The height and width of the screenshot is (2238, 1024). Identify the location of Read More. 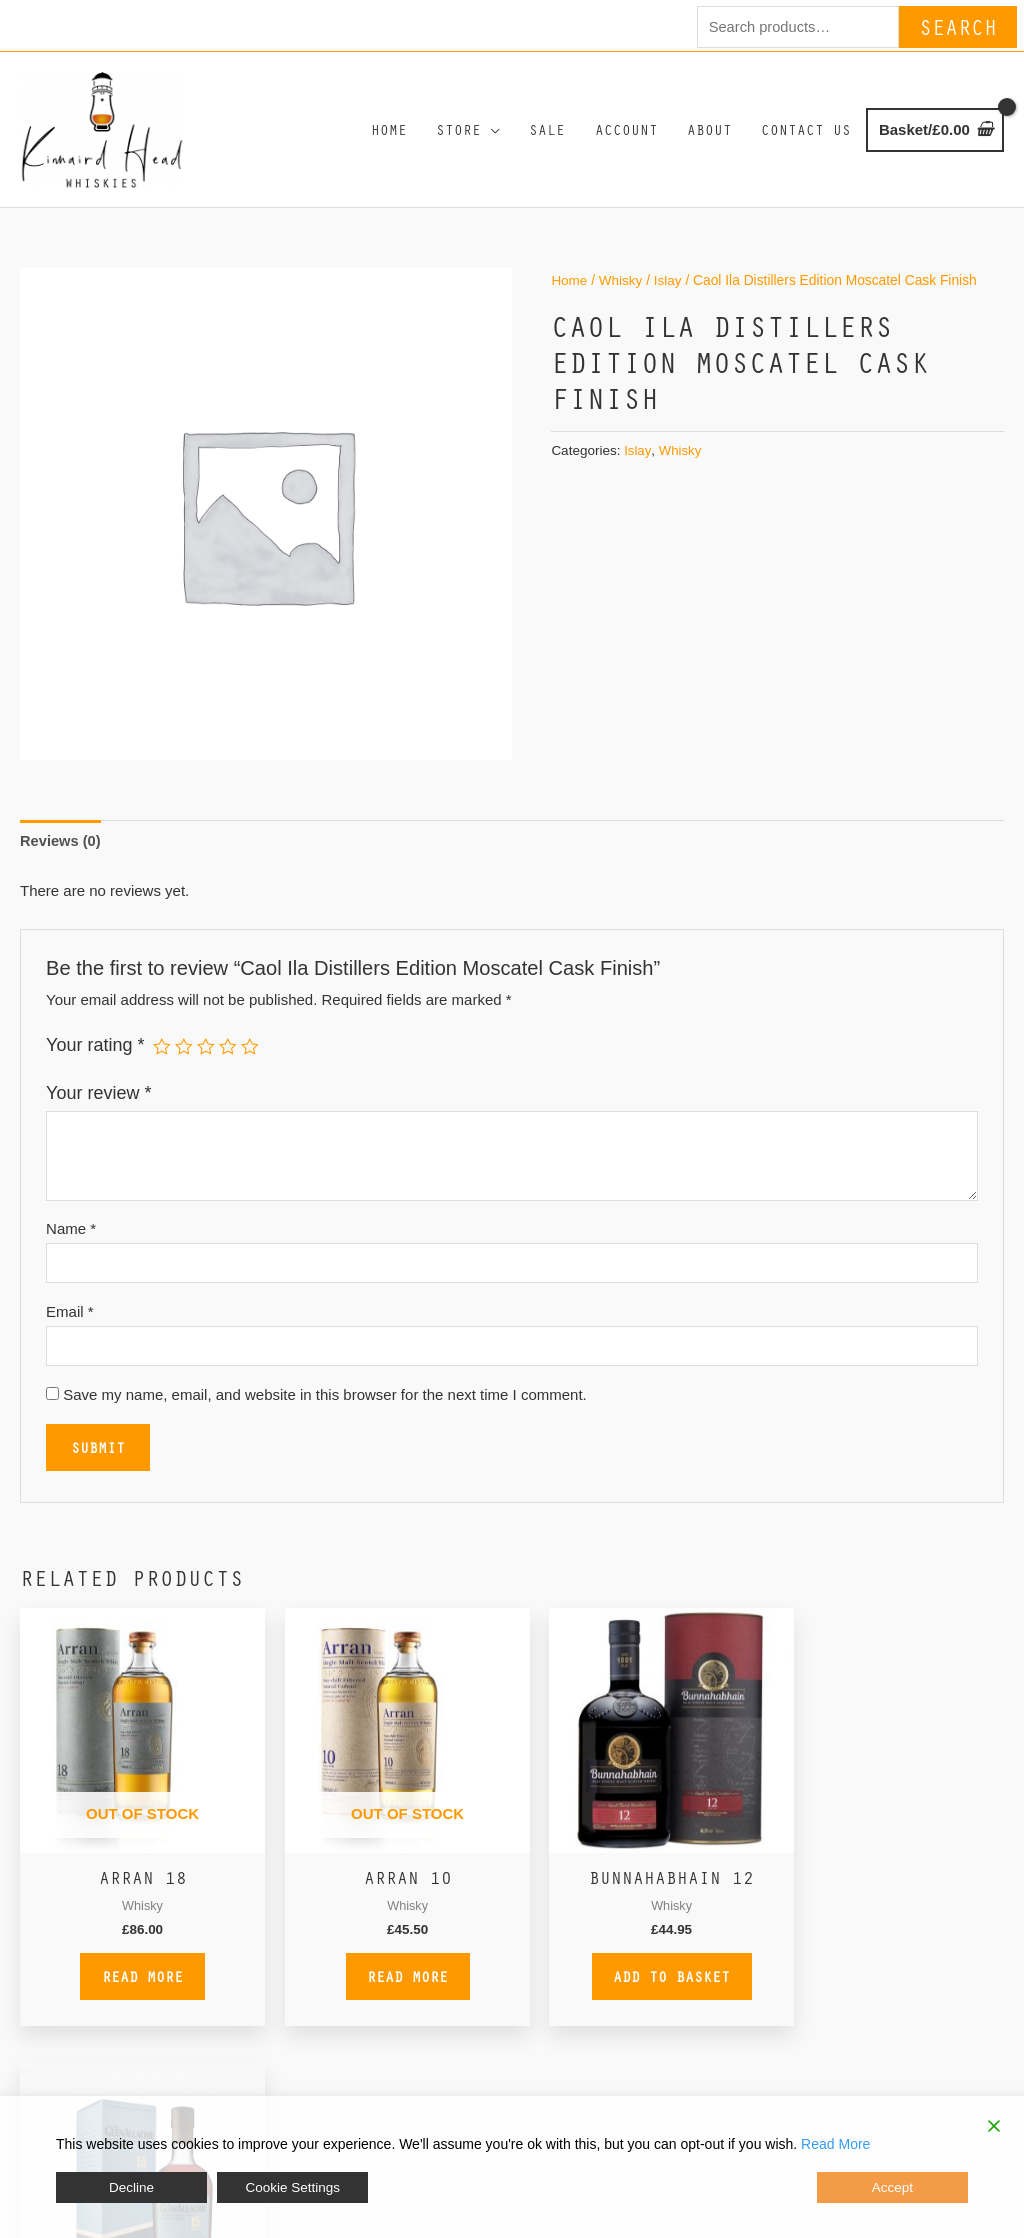
(835, 2149).